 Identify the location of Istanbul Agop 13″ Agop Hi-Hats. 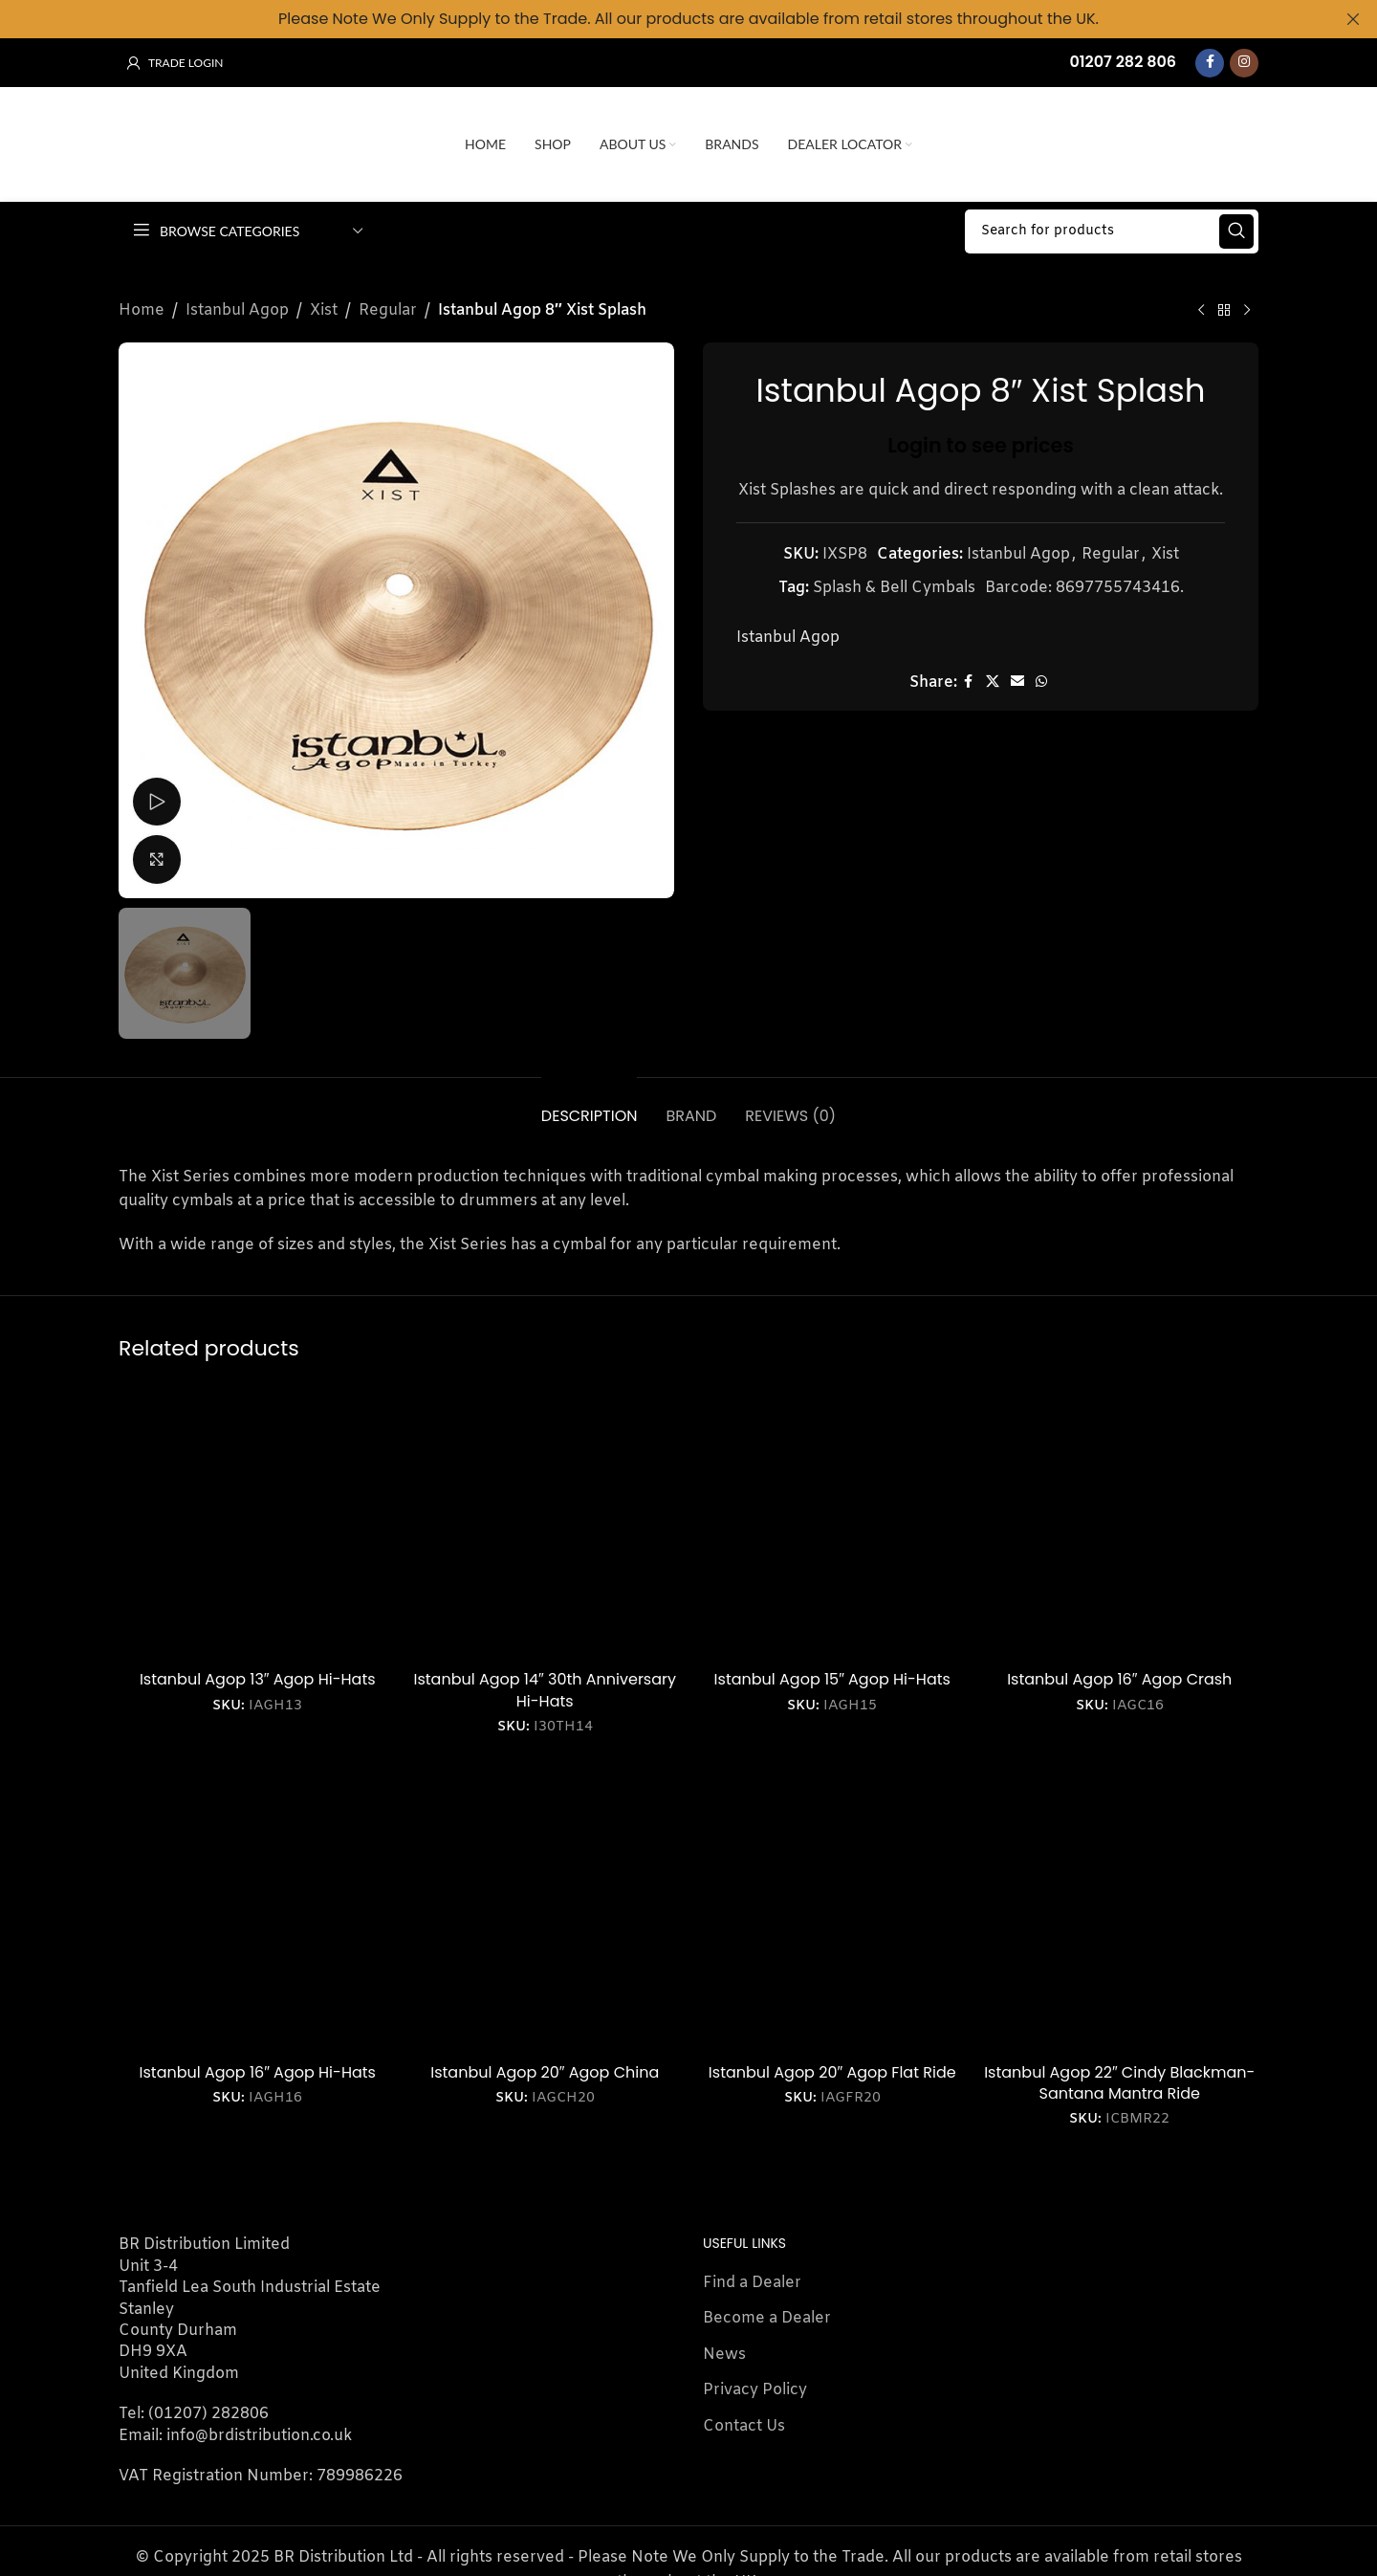
(258, 1673).